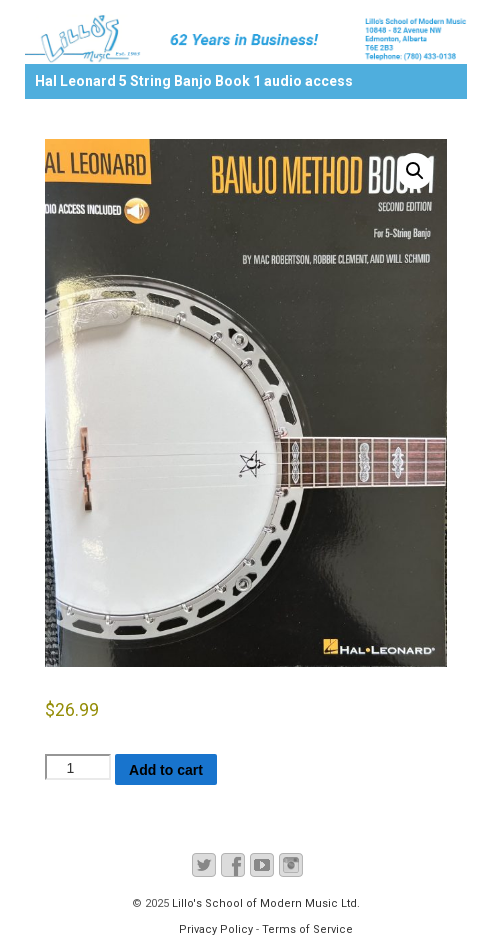 The height and width of the screenshot is (948, 492). Describe the element at coordinates (307, 929) in the screenshot. I see `Terms of Service` at that location.